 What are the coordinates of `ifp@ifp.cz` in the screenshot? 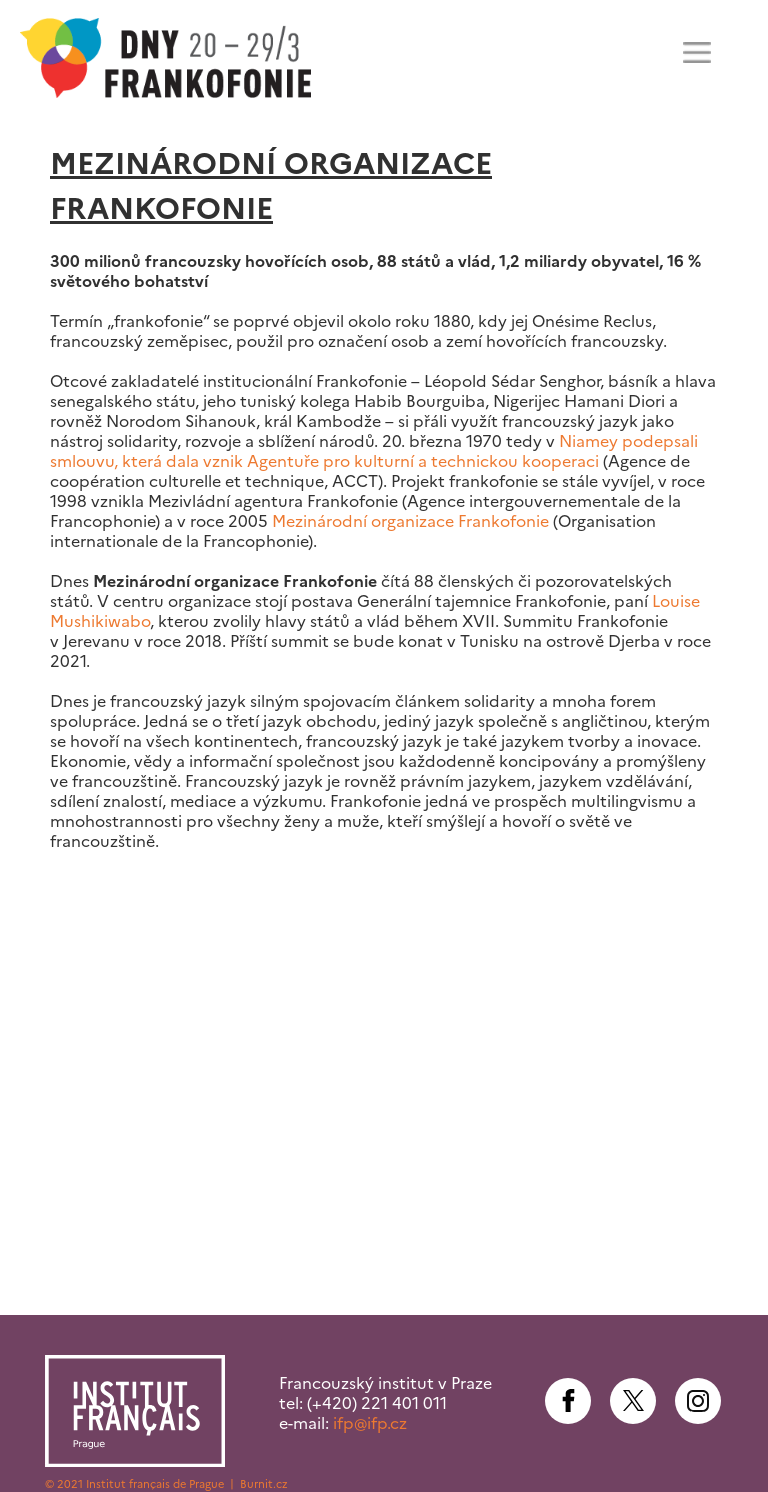 It's located at (370, 1423).